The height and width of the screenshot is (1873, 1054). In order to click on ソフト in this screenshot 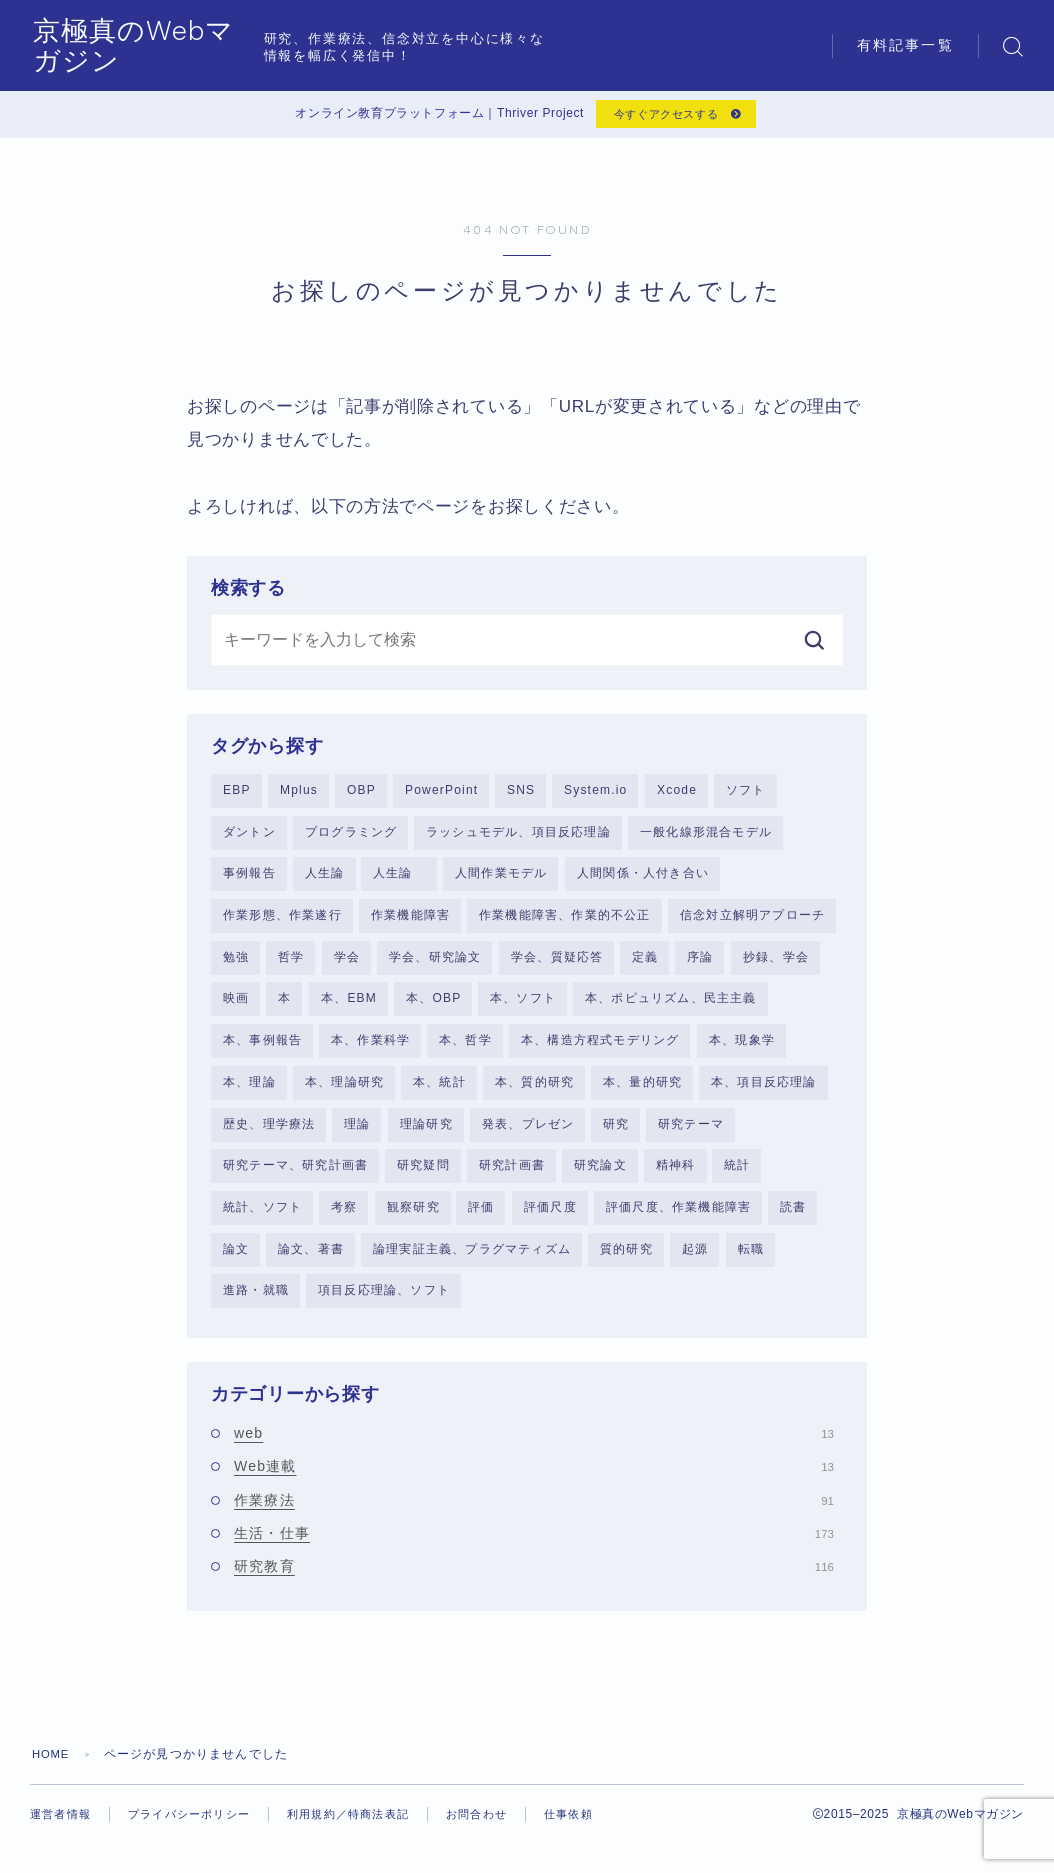, I will do `click(746, 795)`.